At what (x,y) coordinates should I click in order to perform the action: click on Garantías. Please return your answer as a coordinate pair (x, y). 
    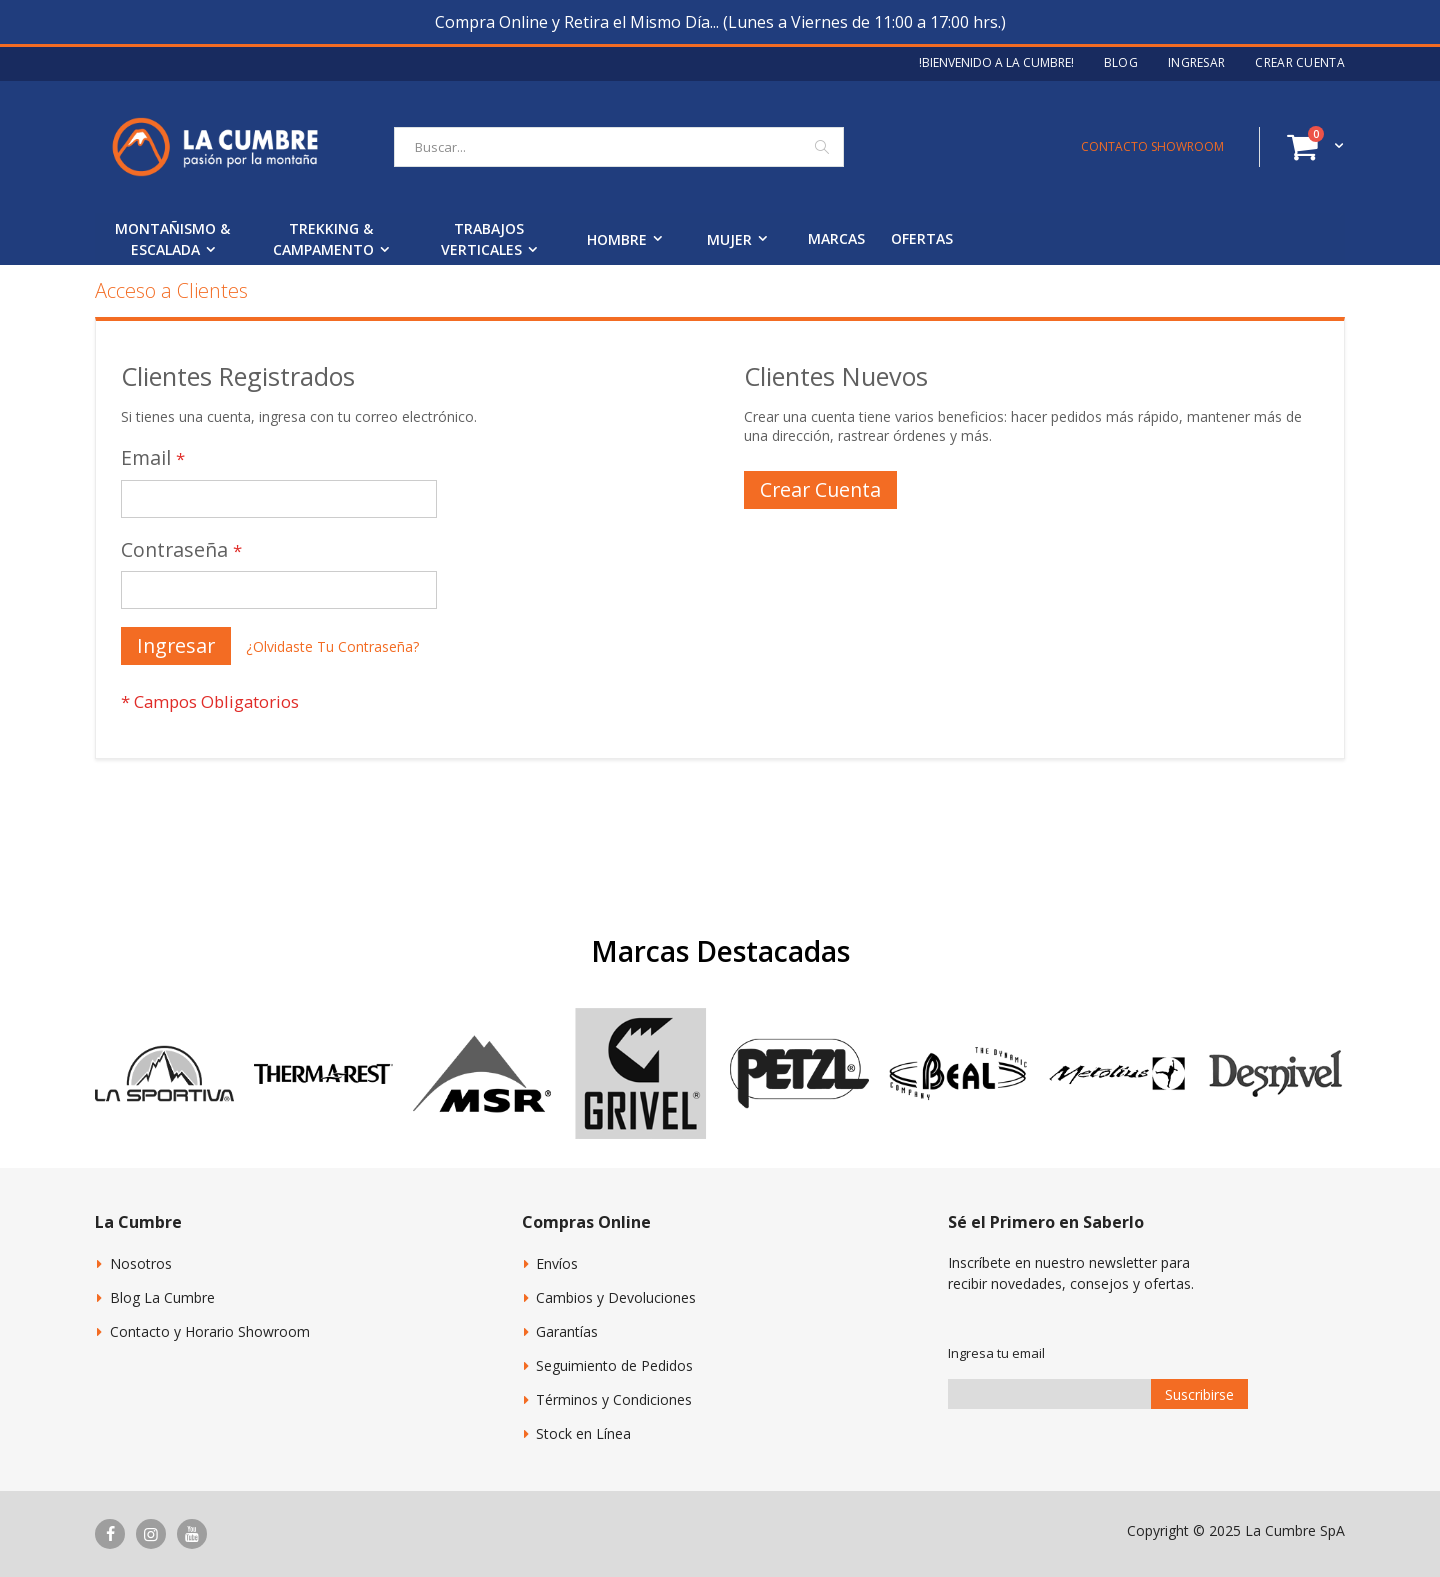
    Looking at the image, I should click on (567, 1331).